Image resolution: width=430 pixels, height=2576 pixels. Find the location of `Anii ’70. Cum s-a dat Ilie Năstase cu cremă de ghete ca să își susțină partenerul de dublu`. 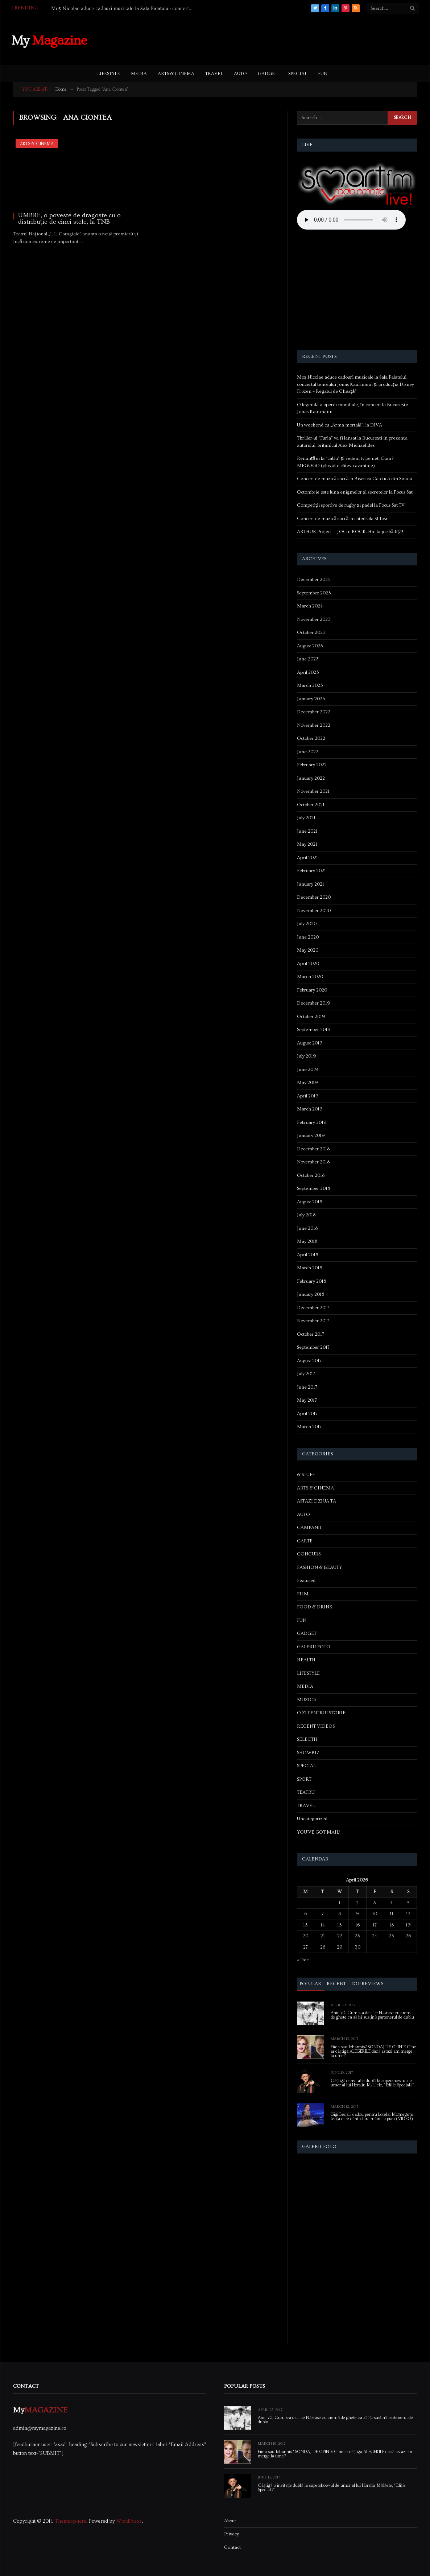

Anii ’70. Cum s-a dat Ilie Năstase cu cremă de ghete ca să își susțină partenerul de dublu is located at coordinates (372, 2015).